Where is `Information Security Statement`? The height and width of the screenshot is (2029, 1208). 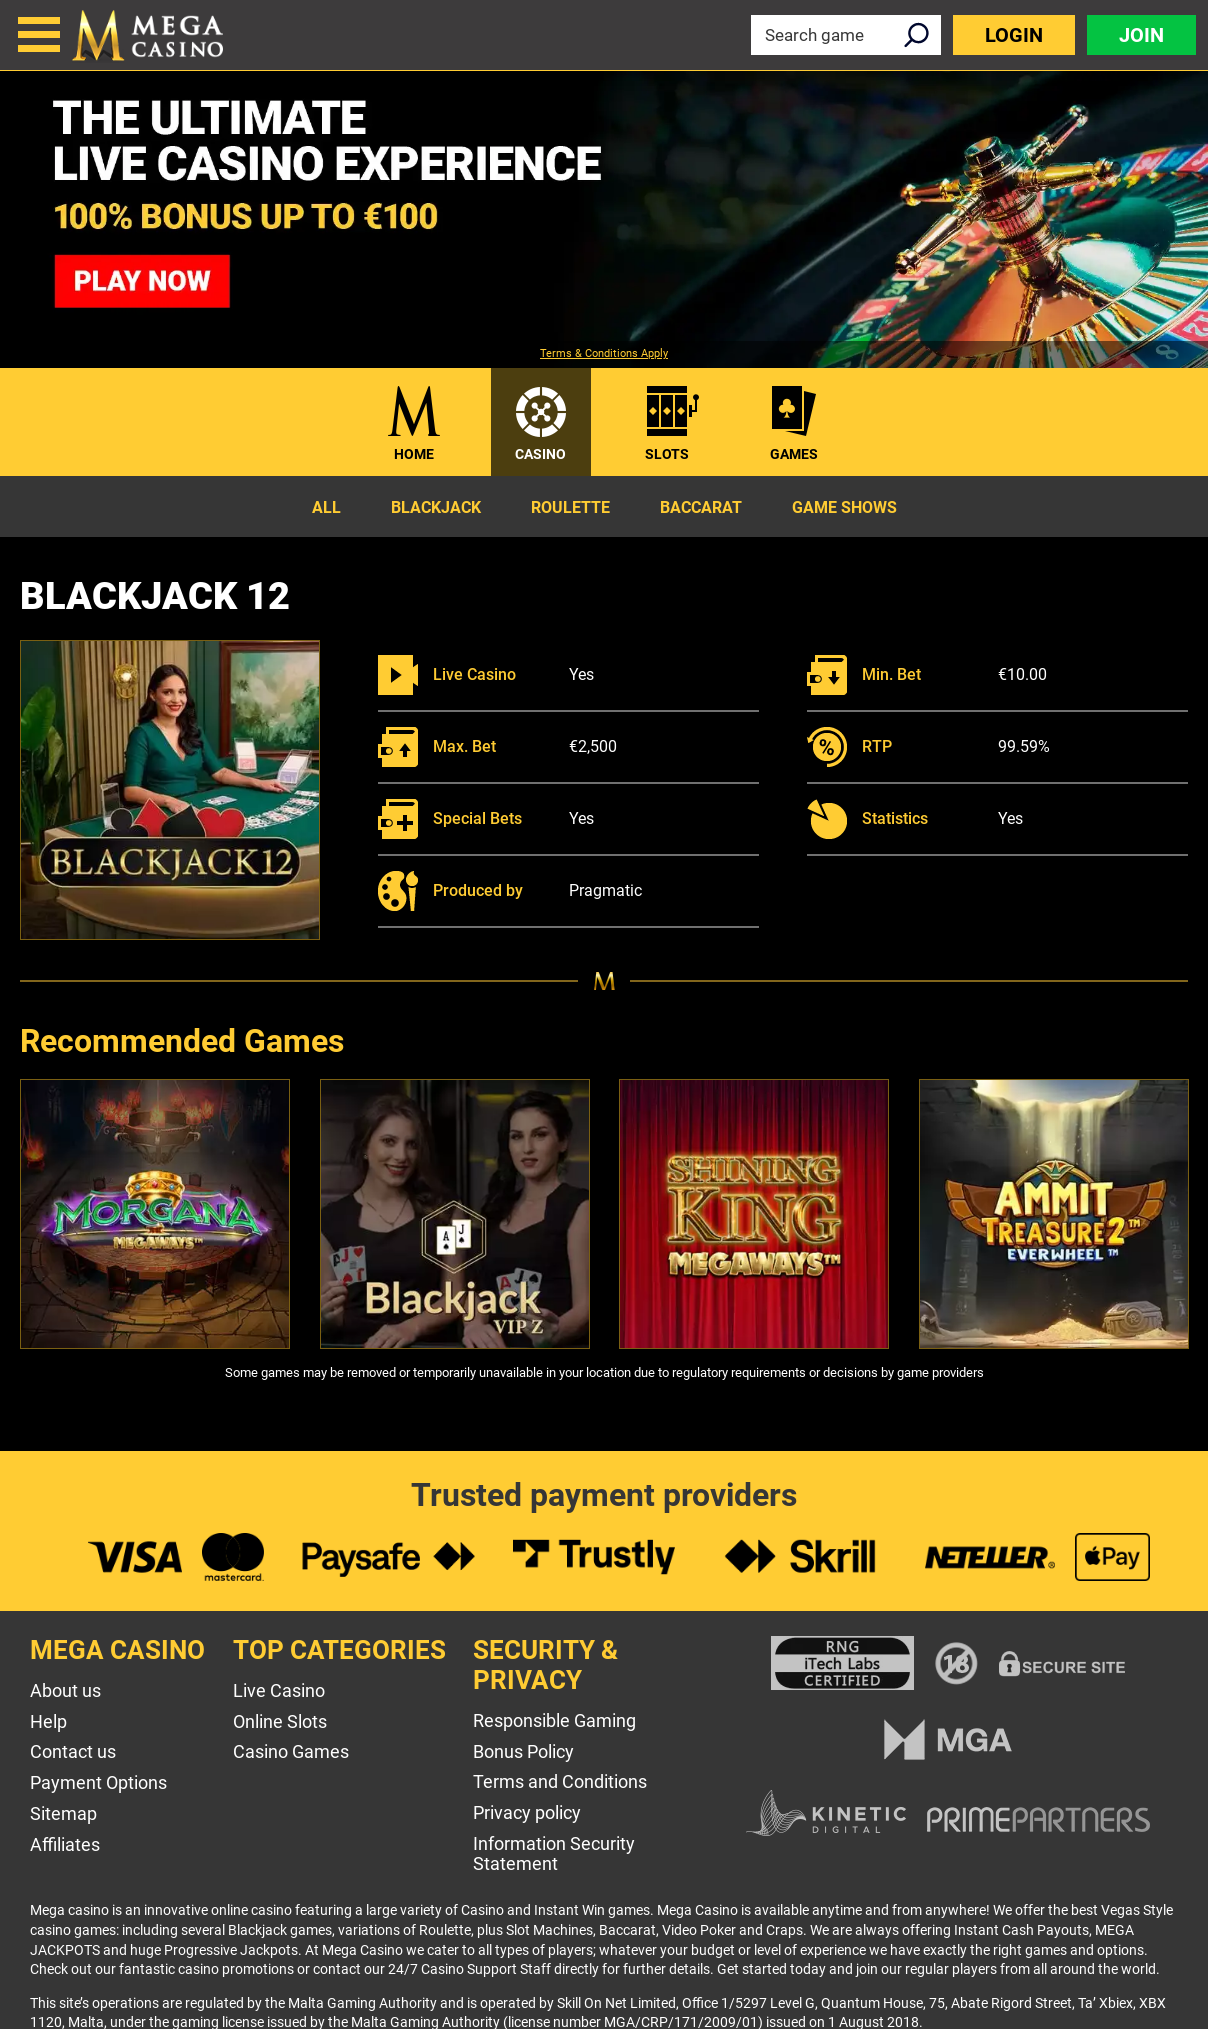
Information Security Statement is located at coordinates (554, 1854).